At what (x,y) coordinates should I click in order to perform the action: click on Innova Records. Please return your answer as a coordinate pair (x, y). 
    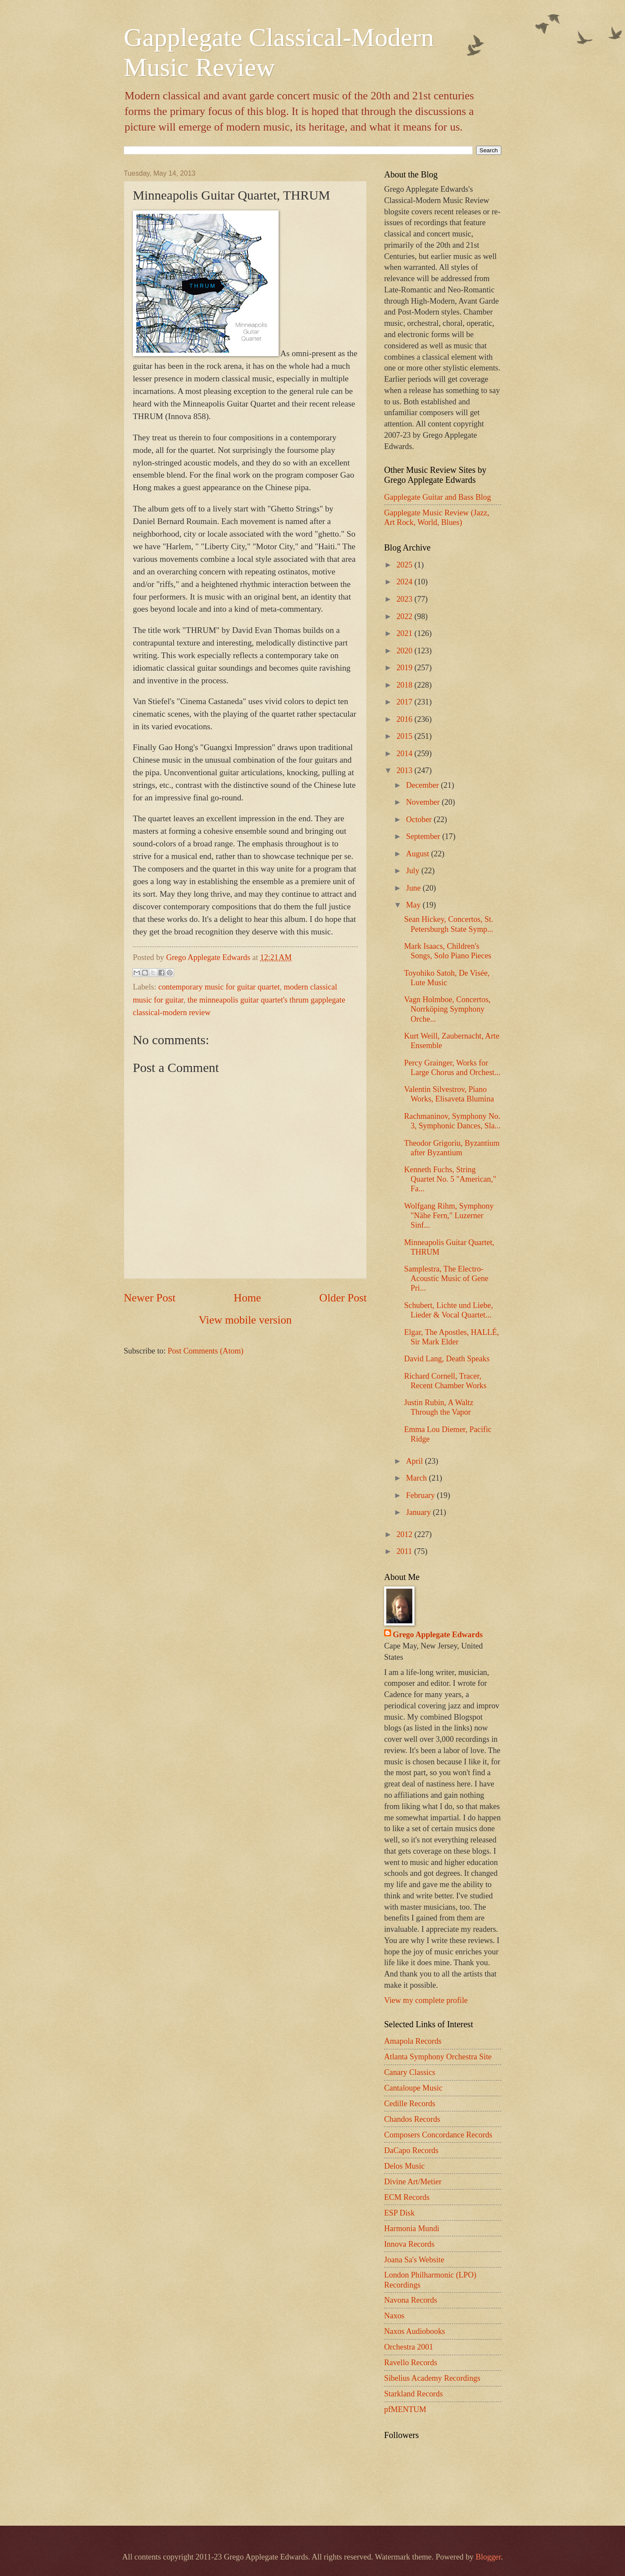
    Looking at the image, I should click on (409, 2244).